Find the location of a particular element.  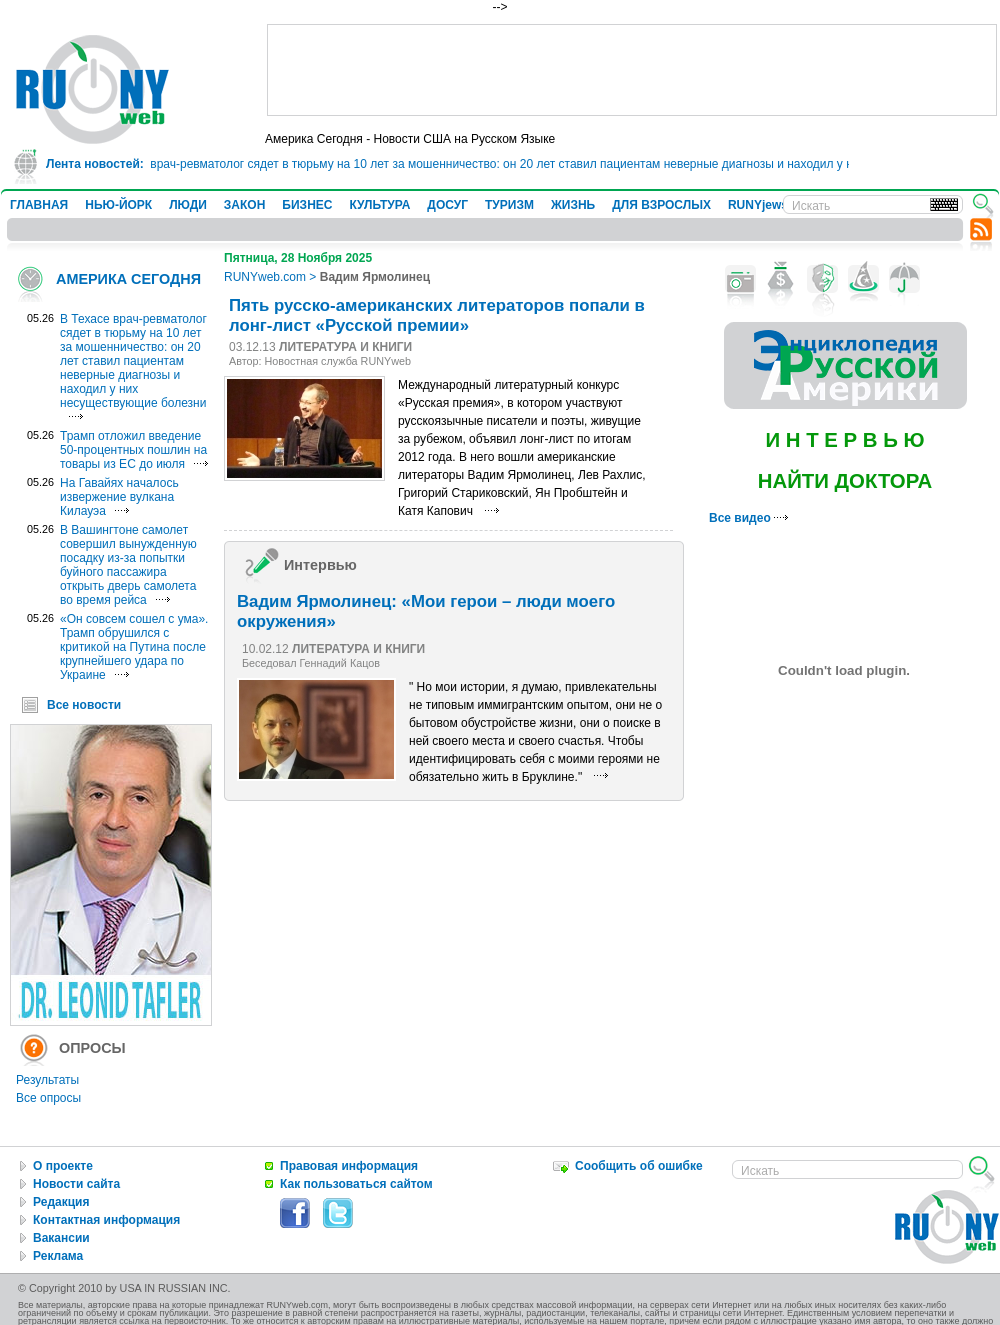

Правовая информация is located at coordinates (349, 1166).